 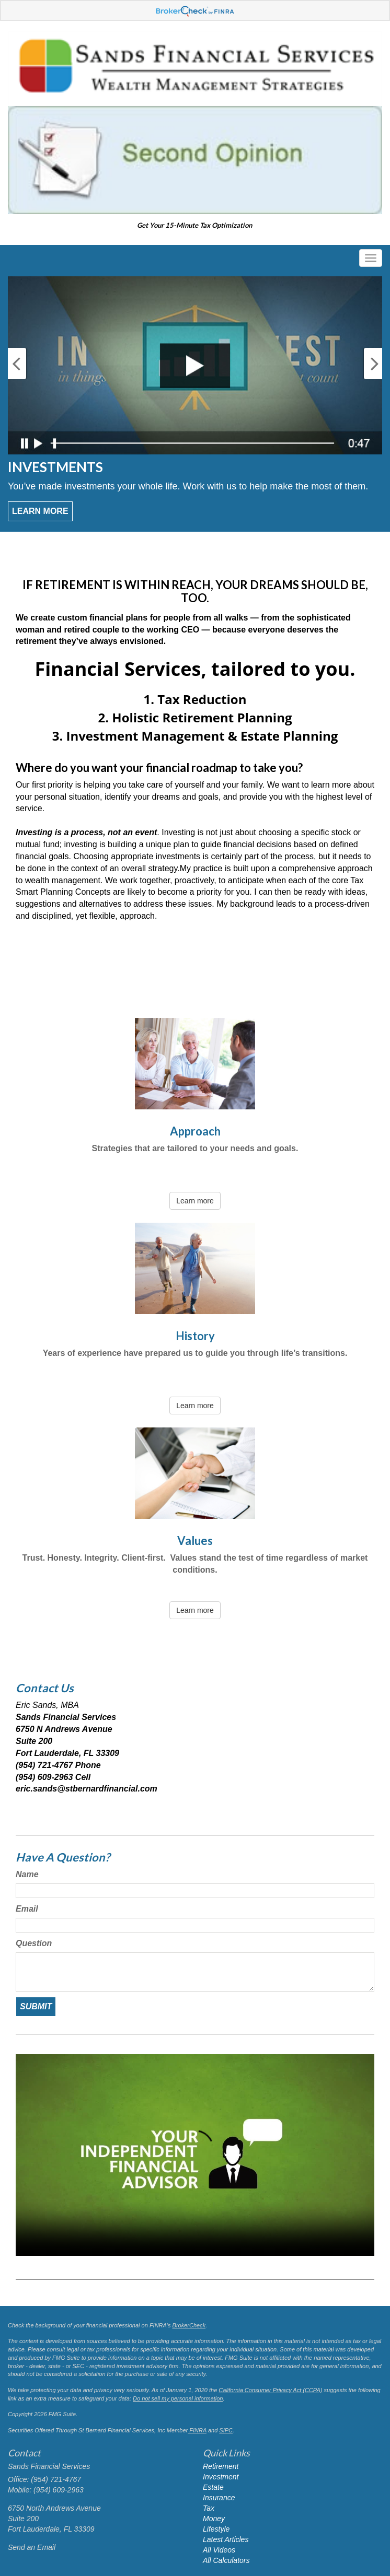 What do you see at coordinates (213, 2487) in the screenshot?
I see `Estate` at bounding box center [213, 2487].